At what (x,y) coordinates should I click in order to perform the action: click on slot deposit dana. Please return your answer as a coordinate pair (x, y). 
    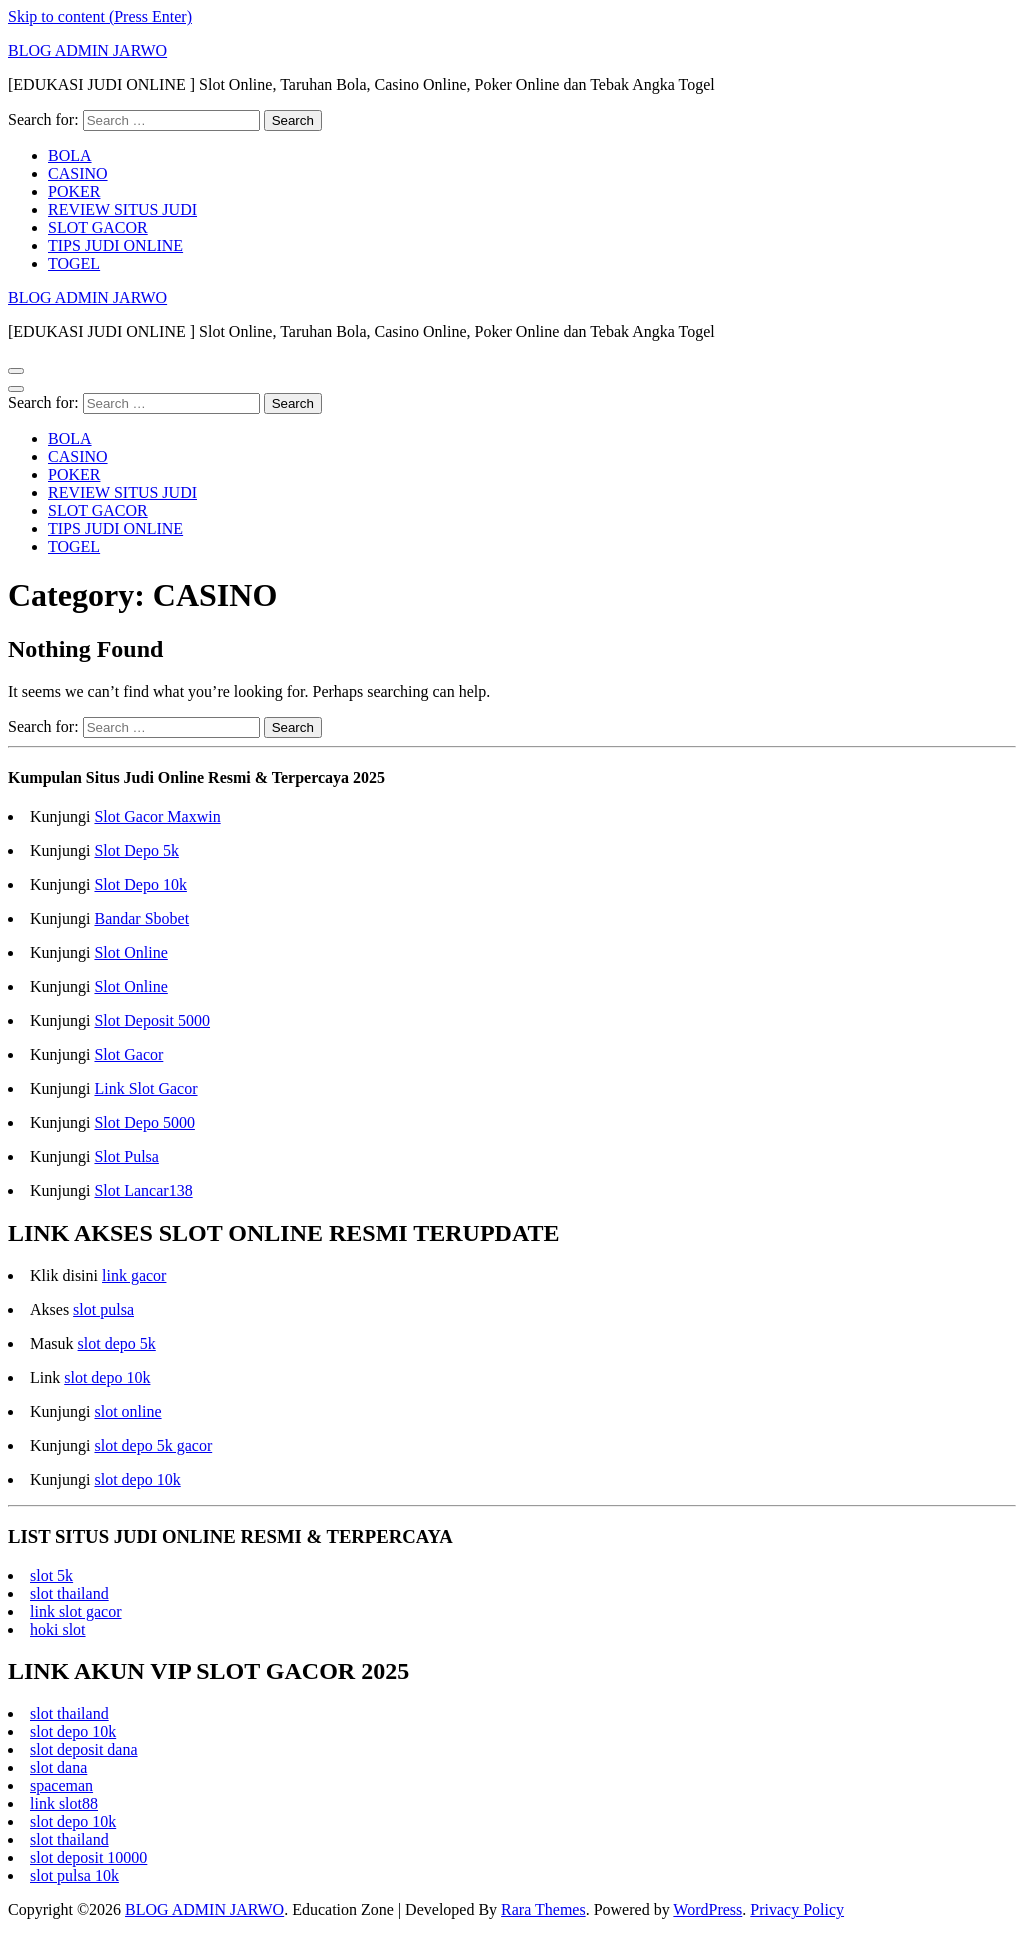
    Looking at the image, I should click on (84, 1749).